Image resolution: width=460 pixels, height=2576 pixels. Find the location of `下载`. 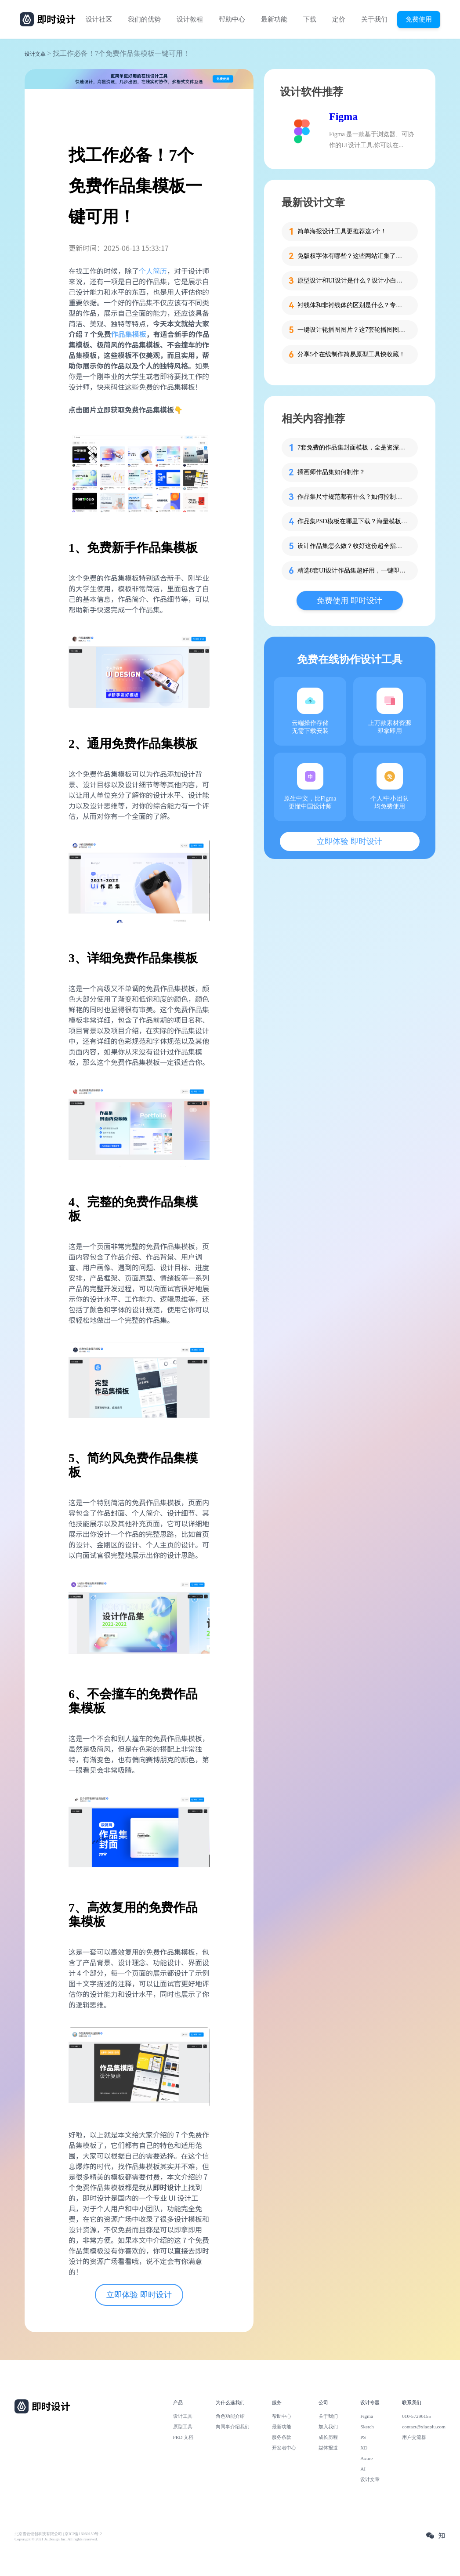

下载 is located at coordinates (309, 19).